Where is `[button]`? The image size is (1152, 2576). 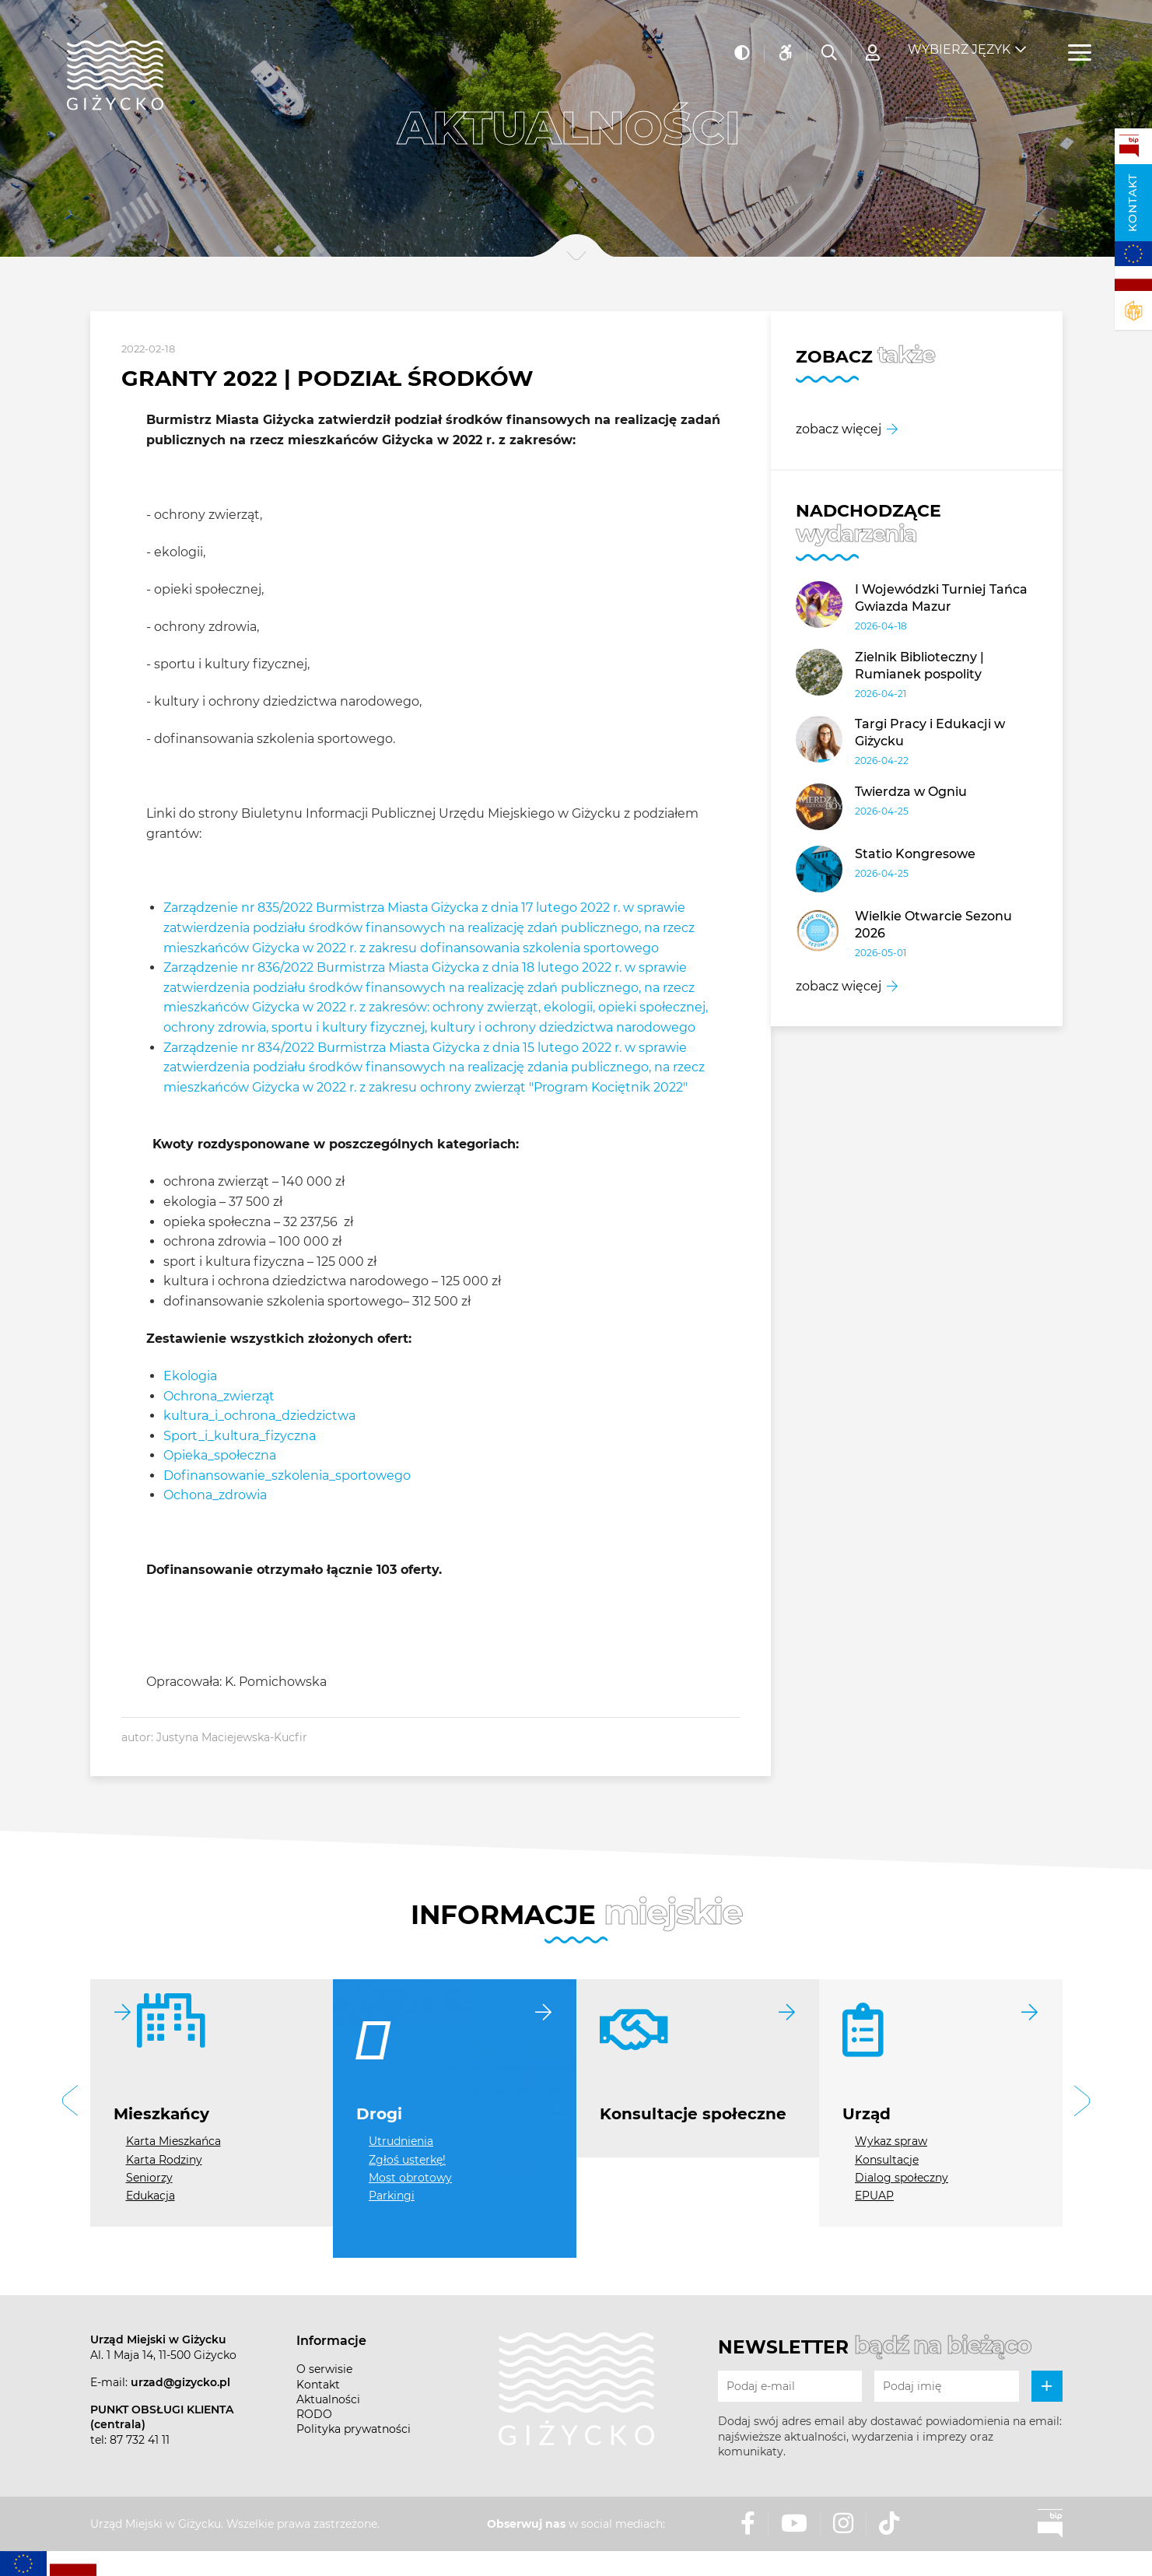
[button] is located at coordinates (70, 2103).